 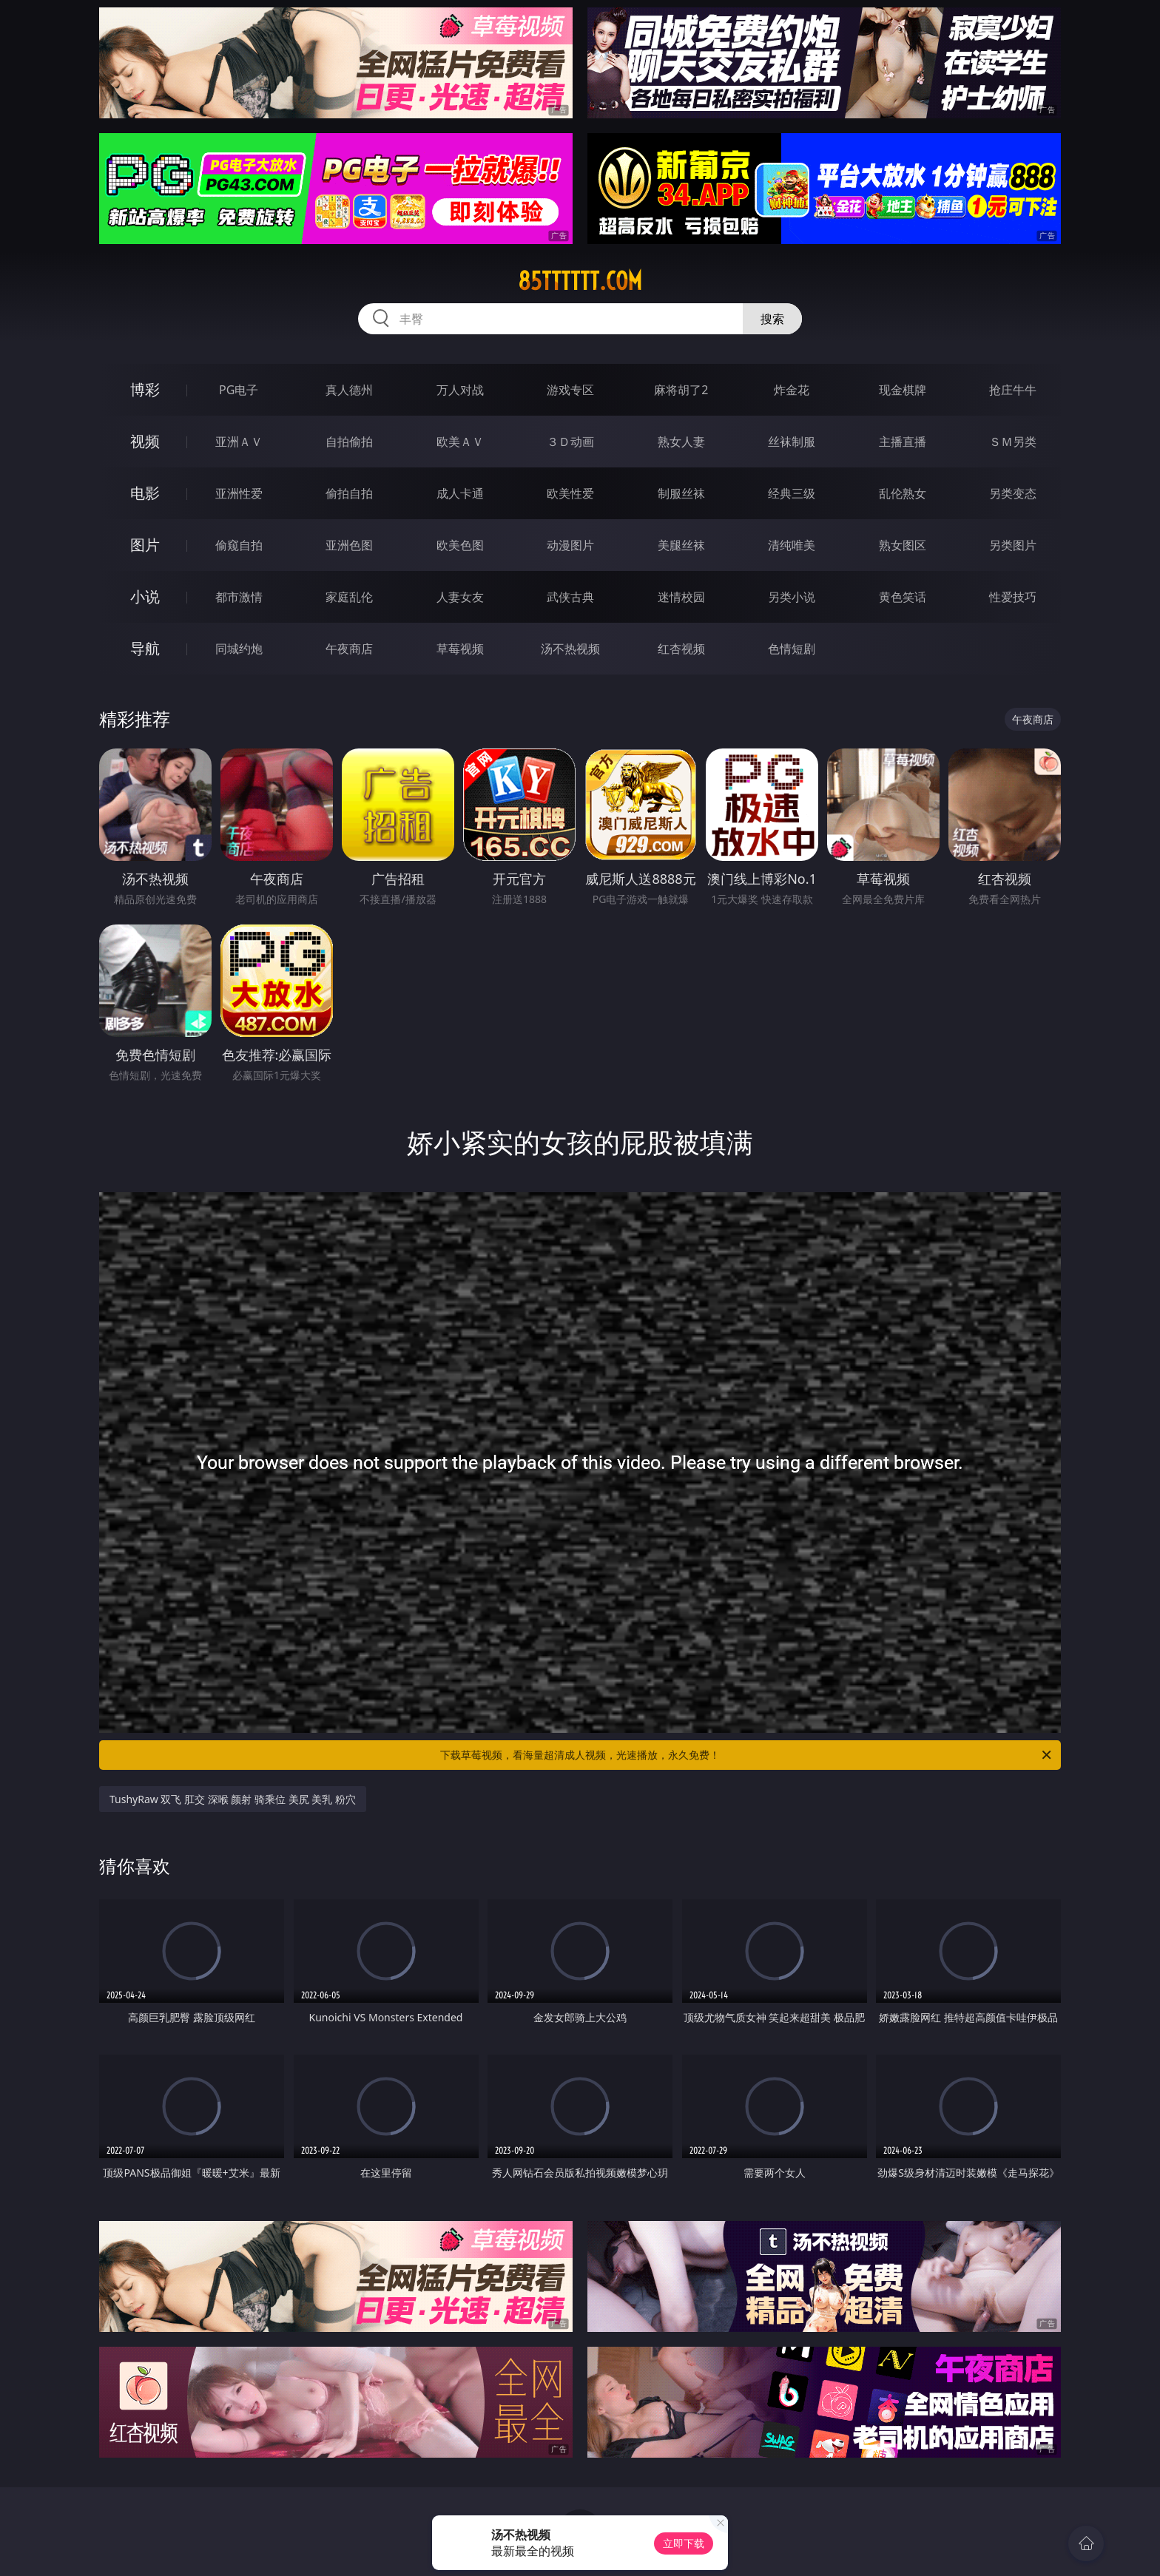 I want to click on 偷窥自拍, so click(x=239, y=545).